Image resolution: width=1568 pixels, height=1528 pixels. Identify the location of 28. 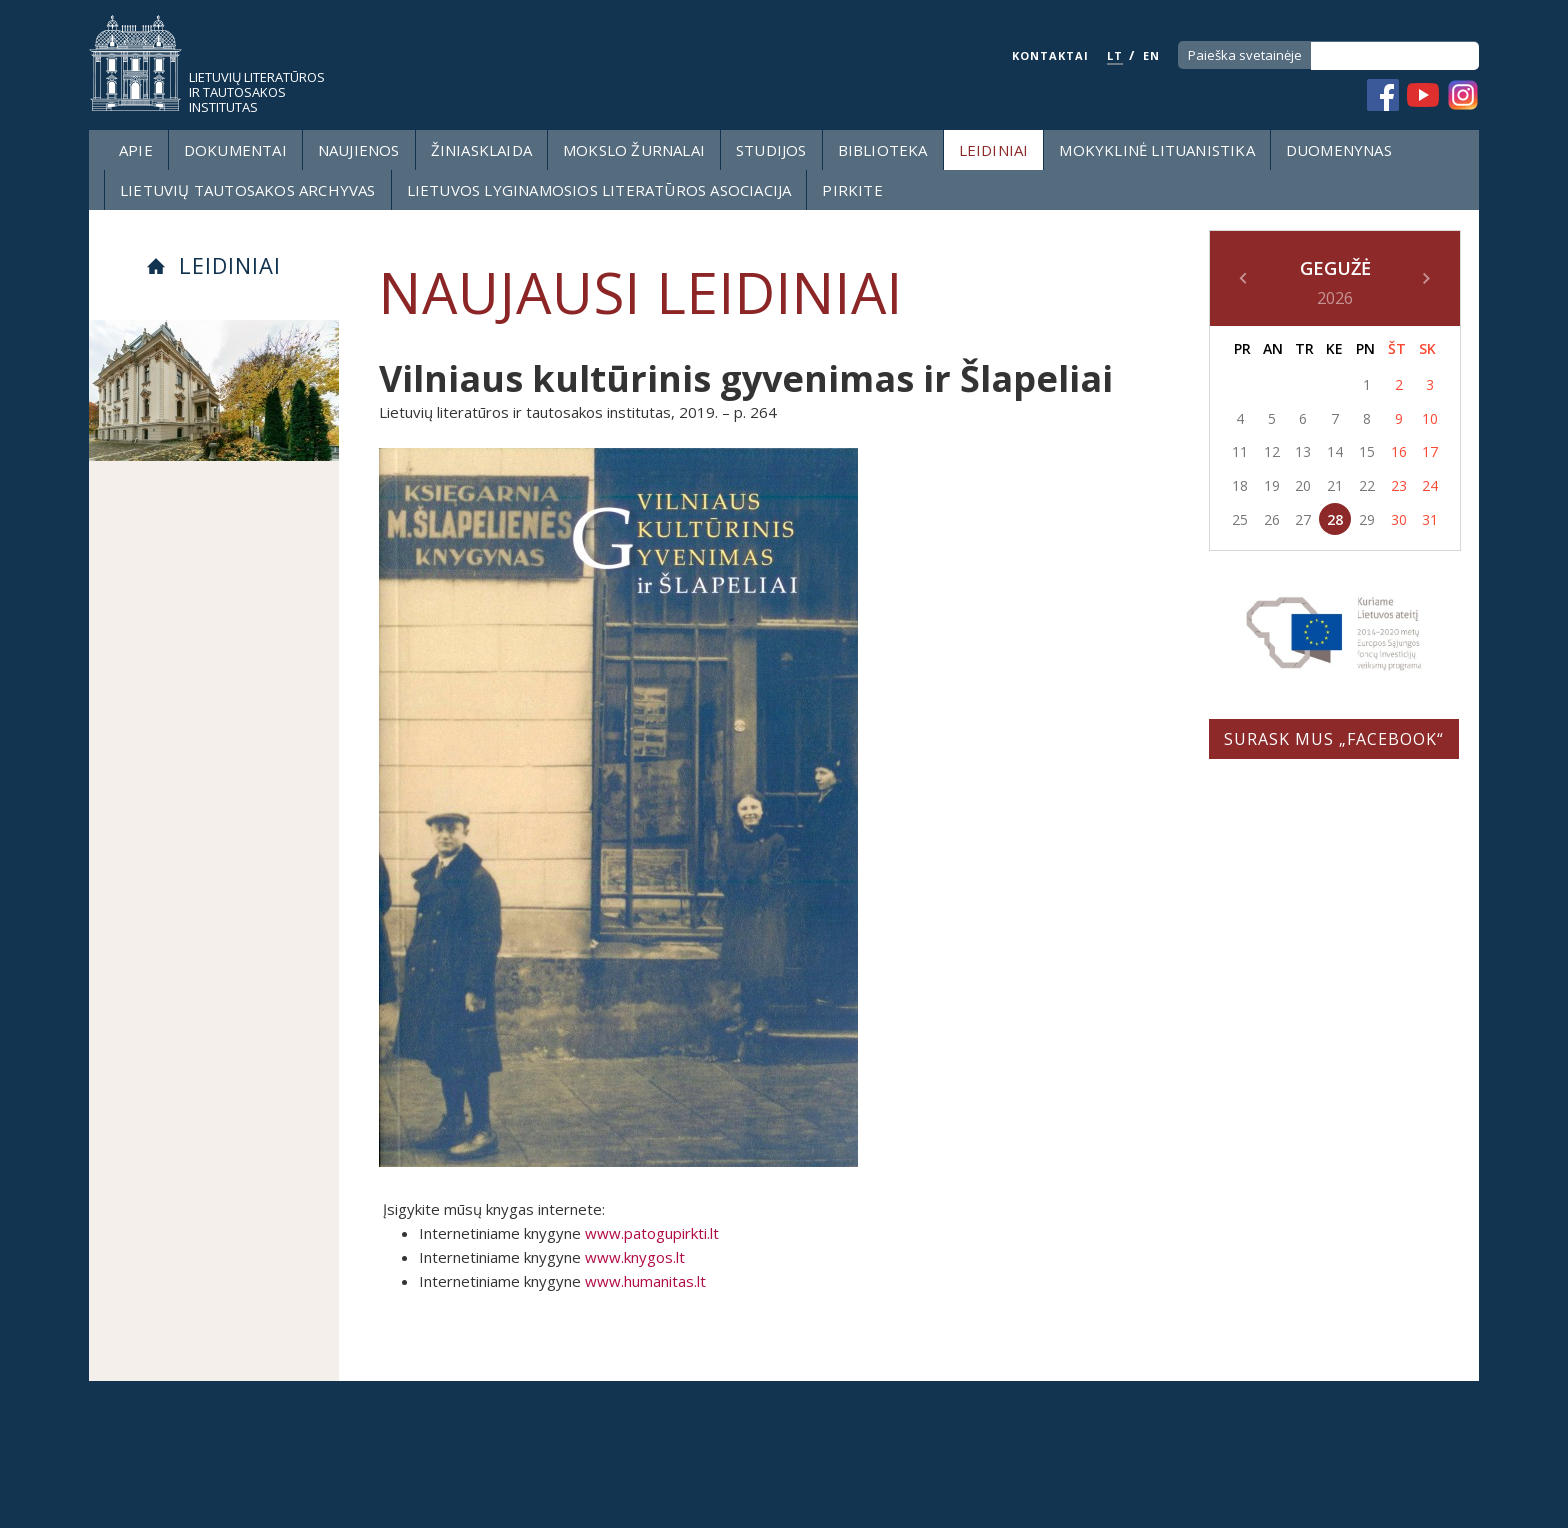
(1335, 519).